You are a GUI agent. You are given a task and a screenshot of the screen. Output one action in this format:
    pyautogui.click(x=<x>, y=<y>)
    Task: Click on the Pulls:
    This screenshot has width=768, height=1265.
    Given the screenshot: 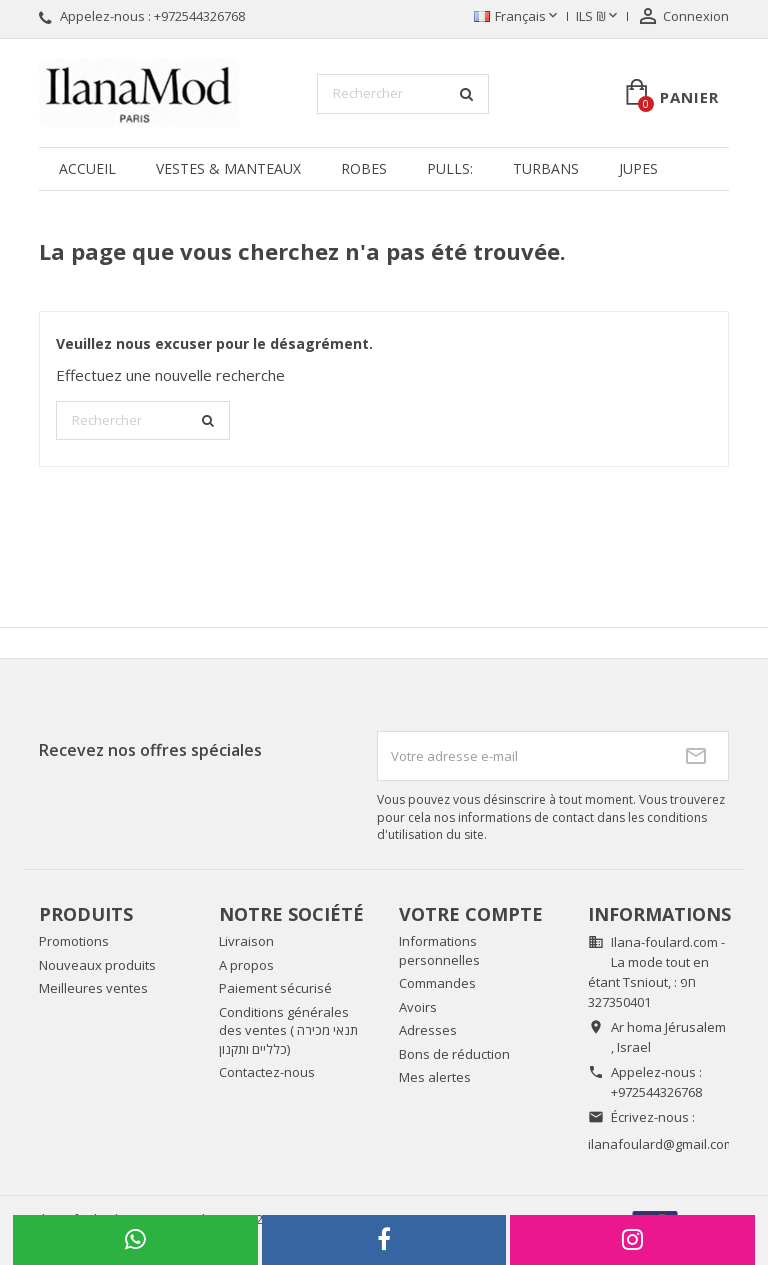 What is the action you would take?
    pyautogui.click(x=450, y=168)
    